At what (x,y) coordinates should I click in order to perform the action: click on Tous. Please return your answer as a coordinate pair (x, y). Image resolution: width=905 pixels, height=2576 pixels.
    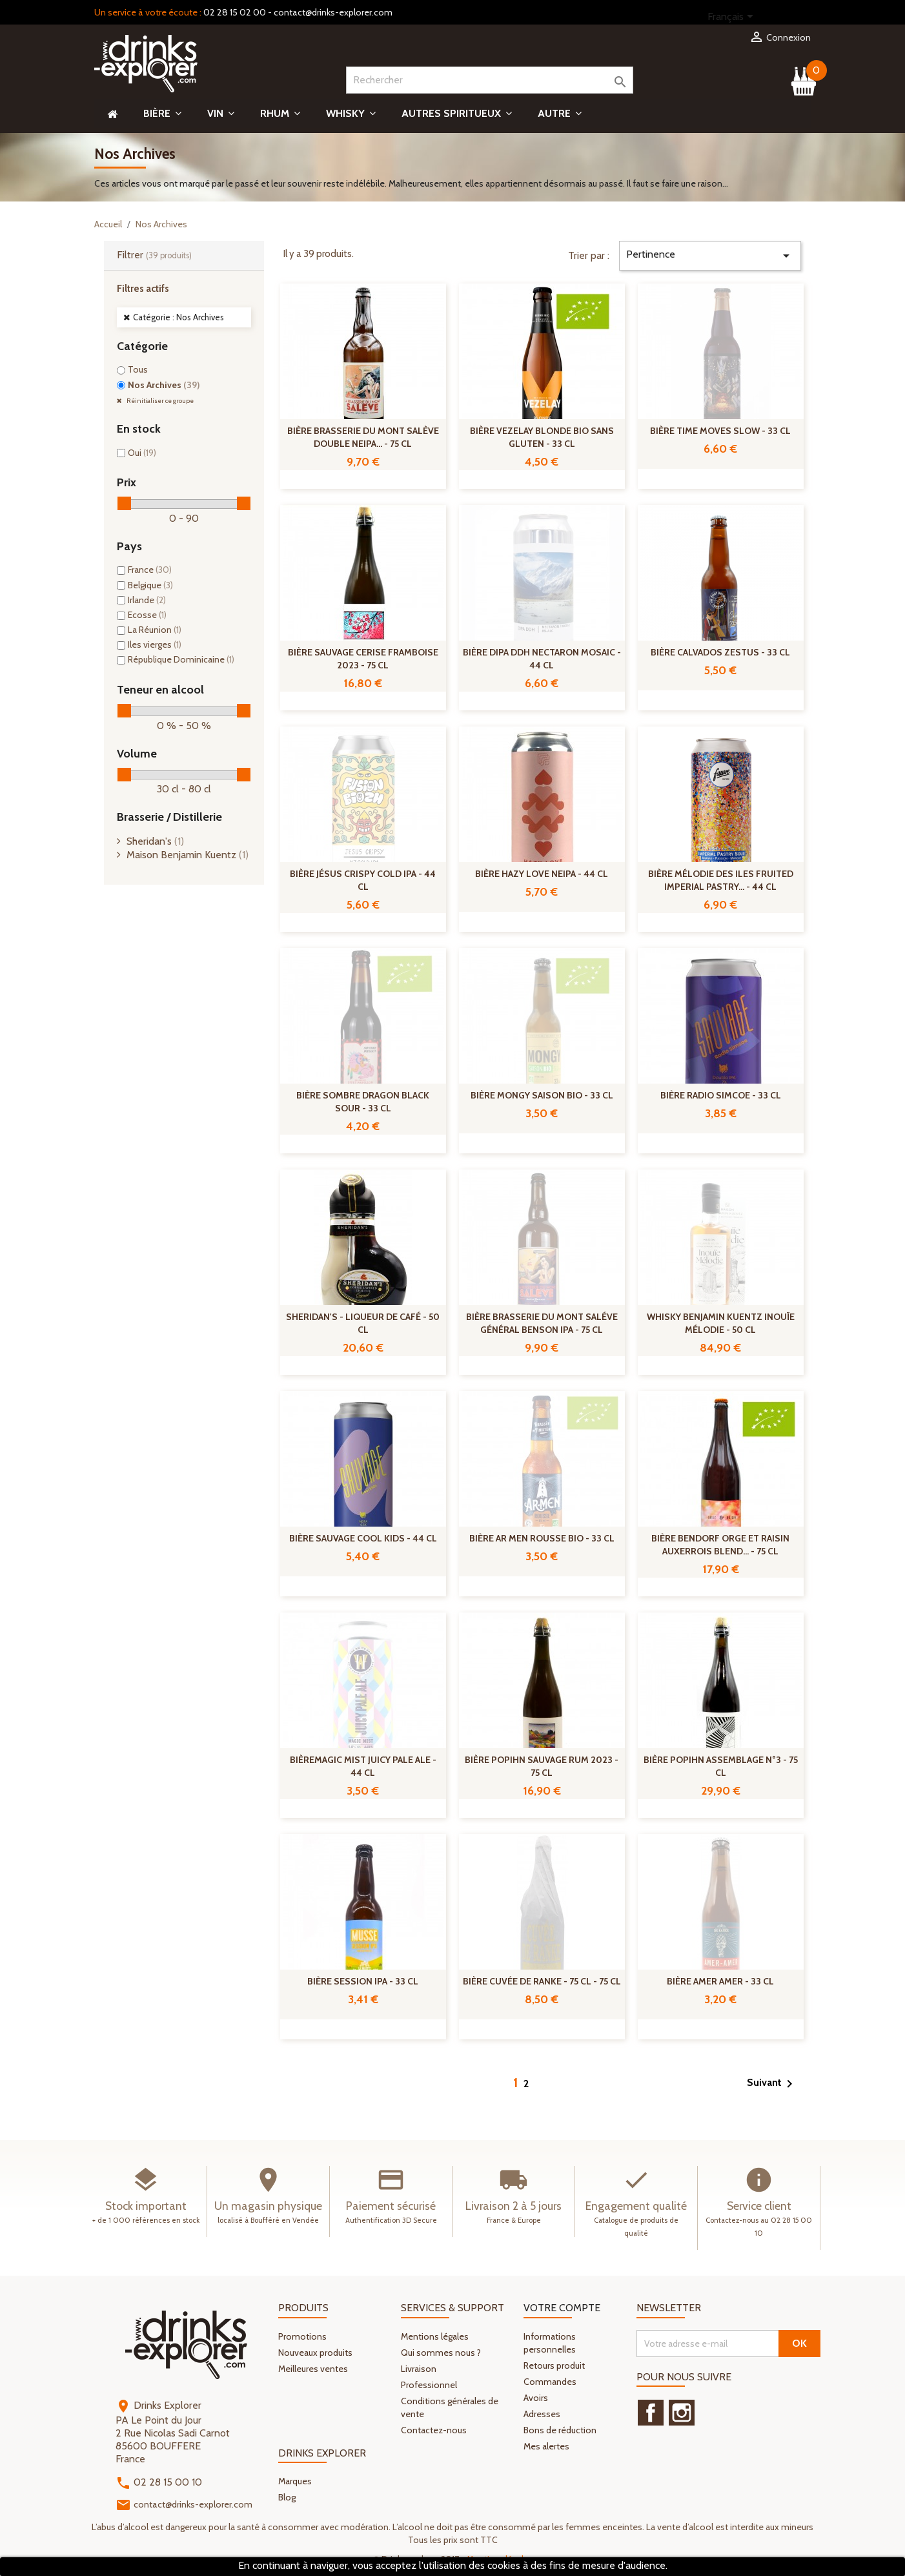
    Looking at the image, I should click on (138, 369).